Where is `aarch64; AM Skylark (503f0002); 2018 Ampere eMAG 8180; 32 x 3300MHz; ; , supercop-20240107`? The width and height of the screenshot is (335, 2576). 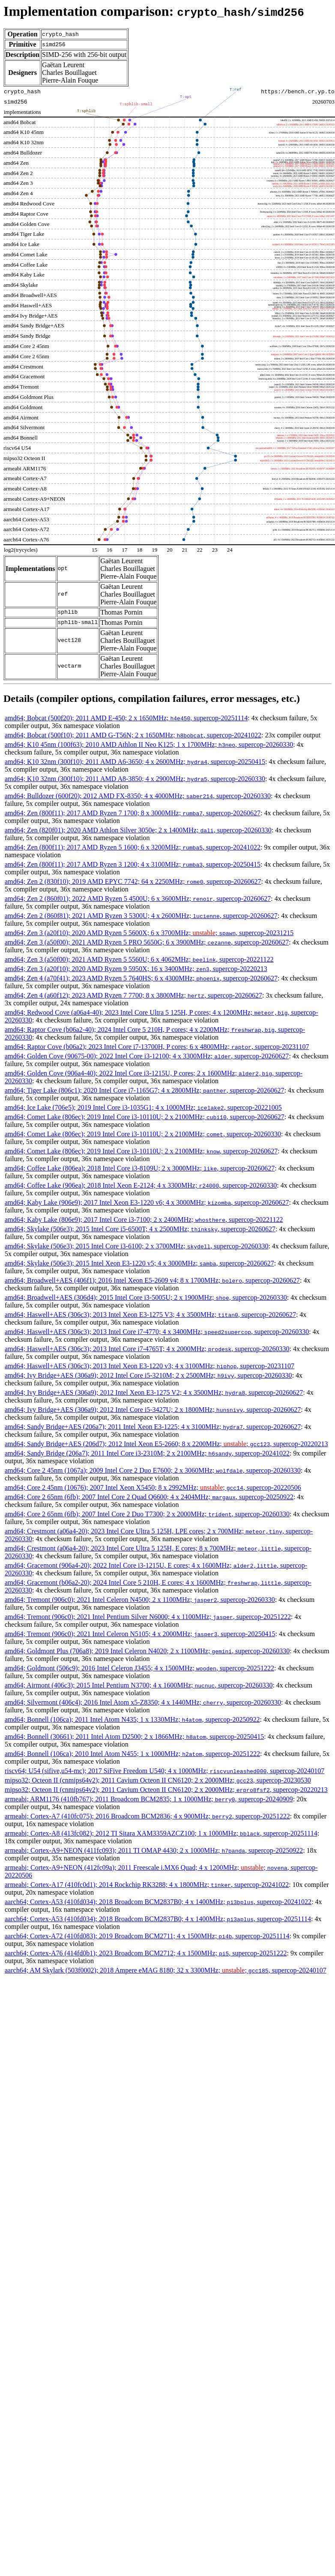 aarch64; AM Skylark (503f0002); 2018 Ampere eMAG 8180; 32 x 3300MHz; ; , supercop-20240107 is located at coordinates (165, 1970).